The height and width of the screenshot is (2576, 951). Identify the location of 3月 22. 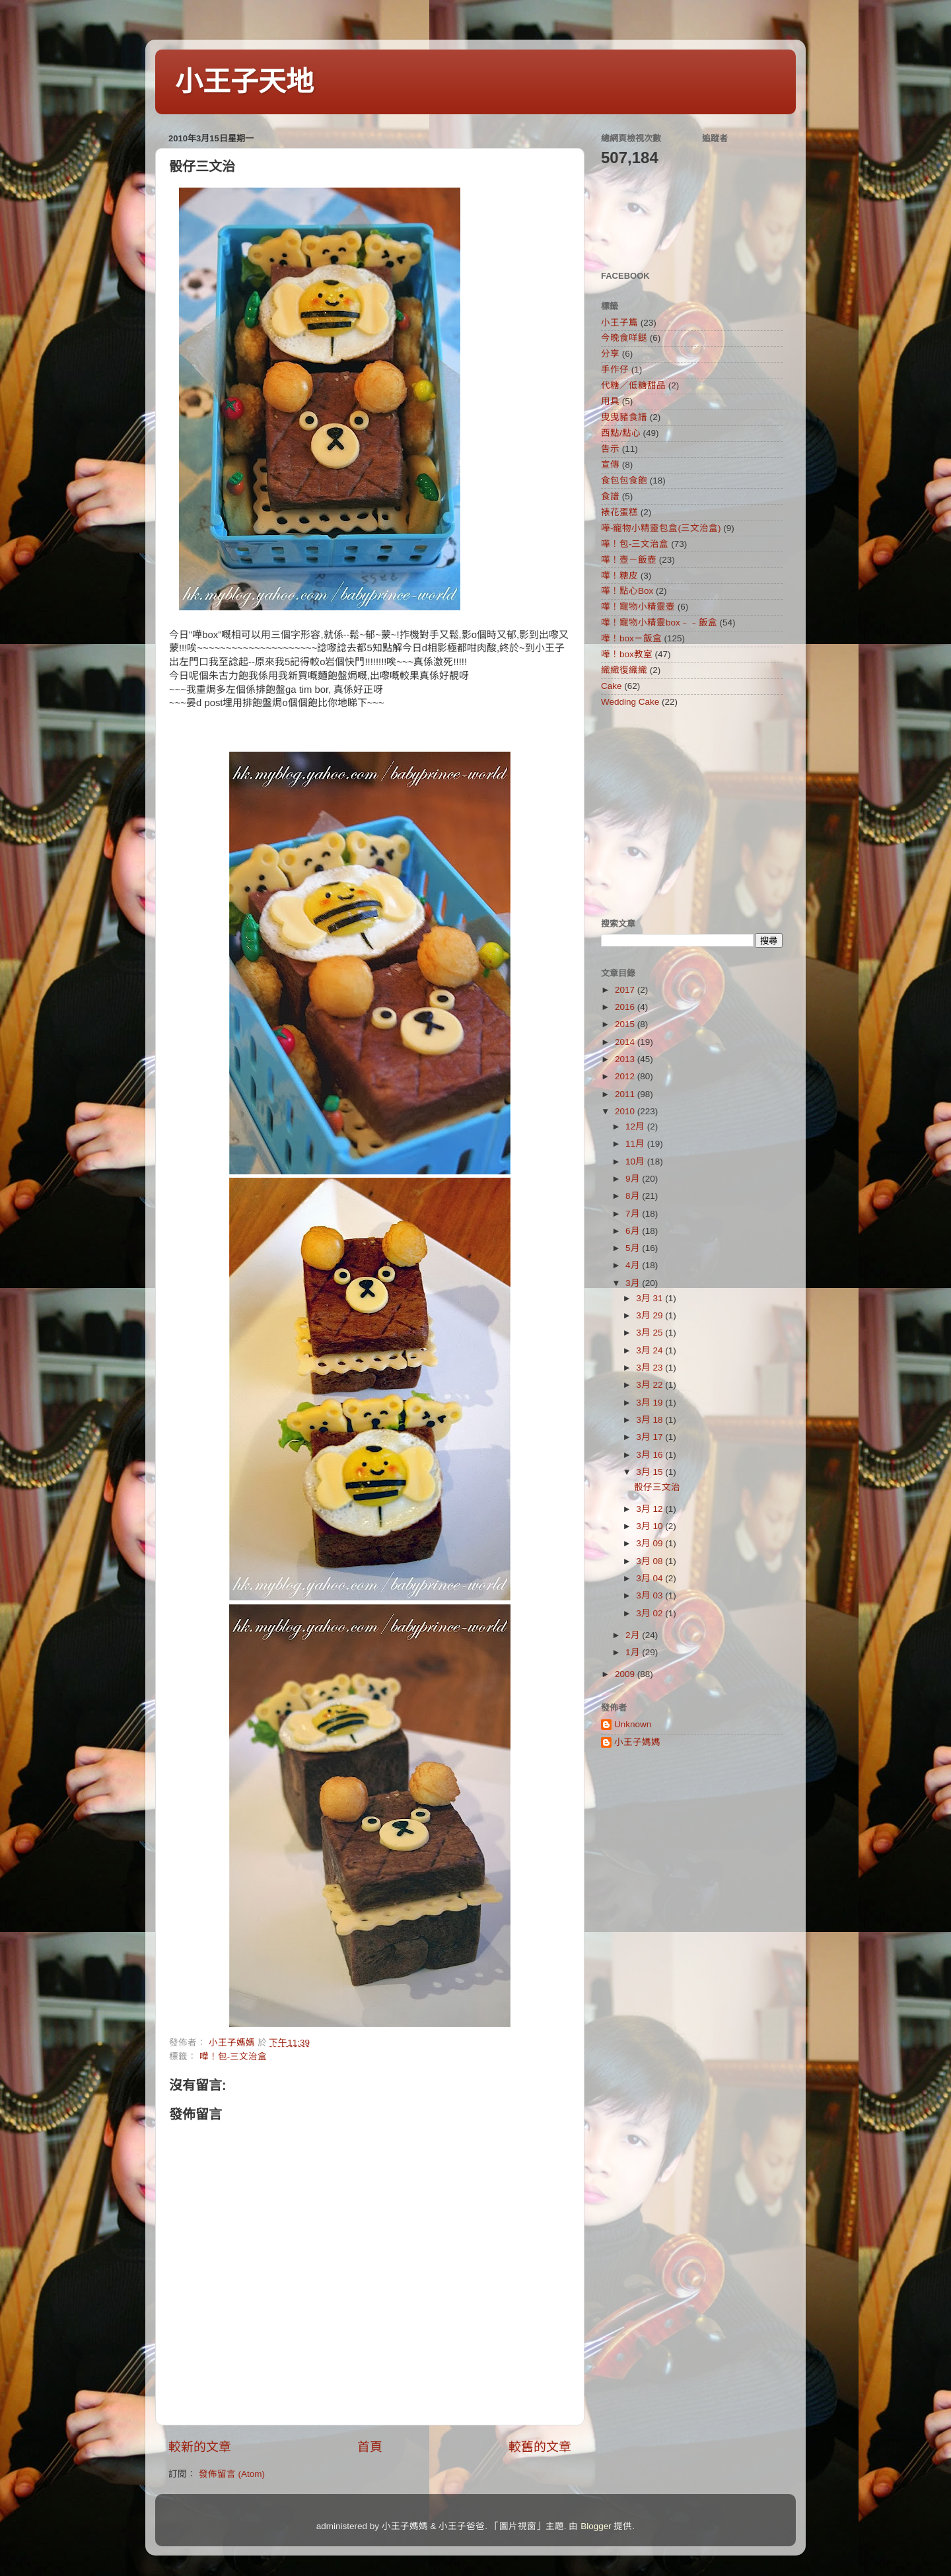
(650, 1385).